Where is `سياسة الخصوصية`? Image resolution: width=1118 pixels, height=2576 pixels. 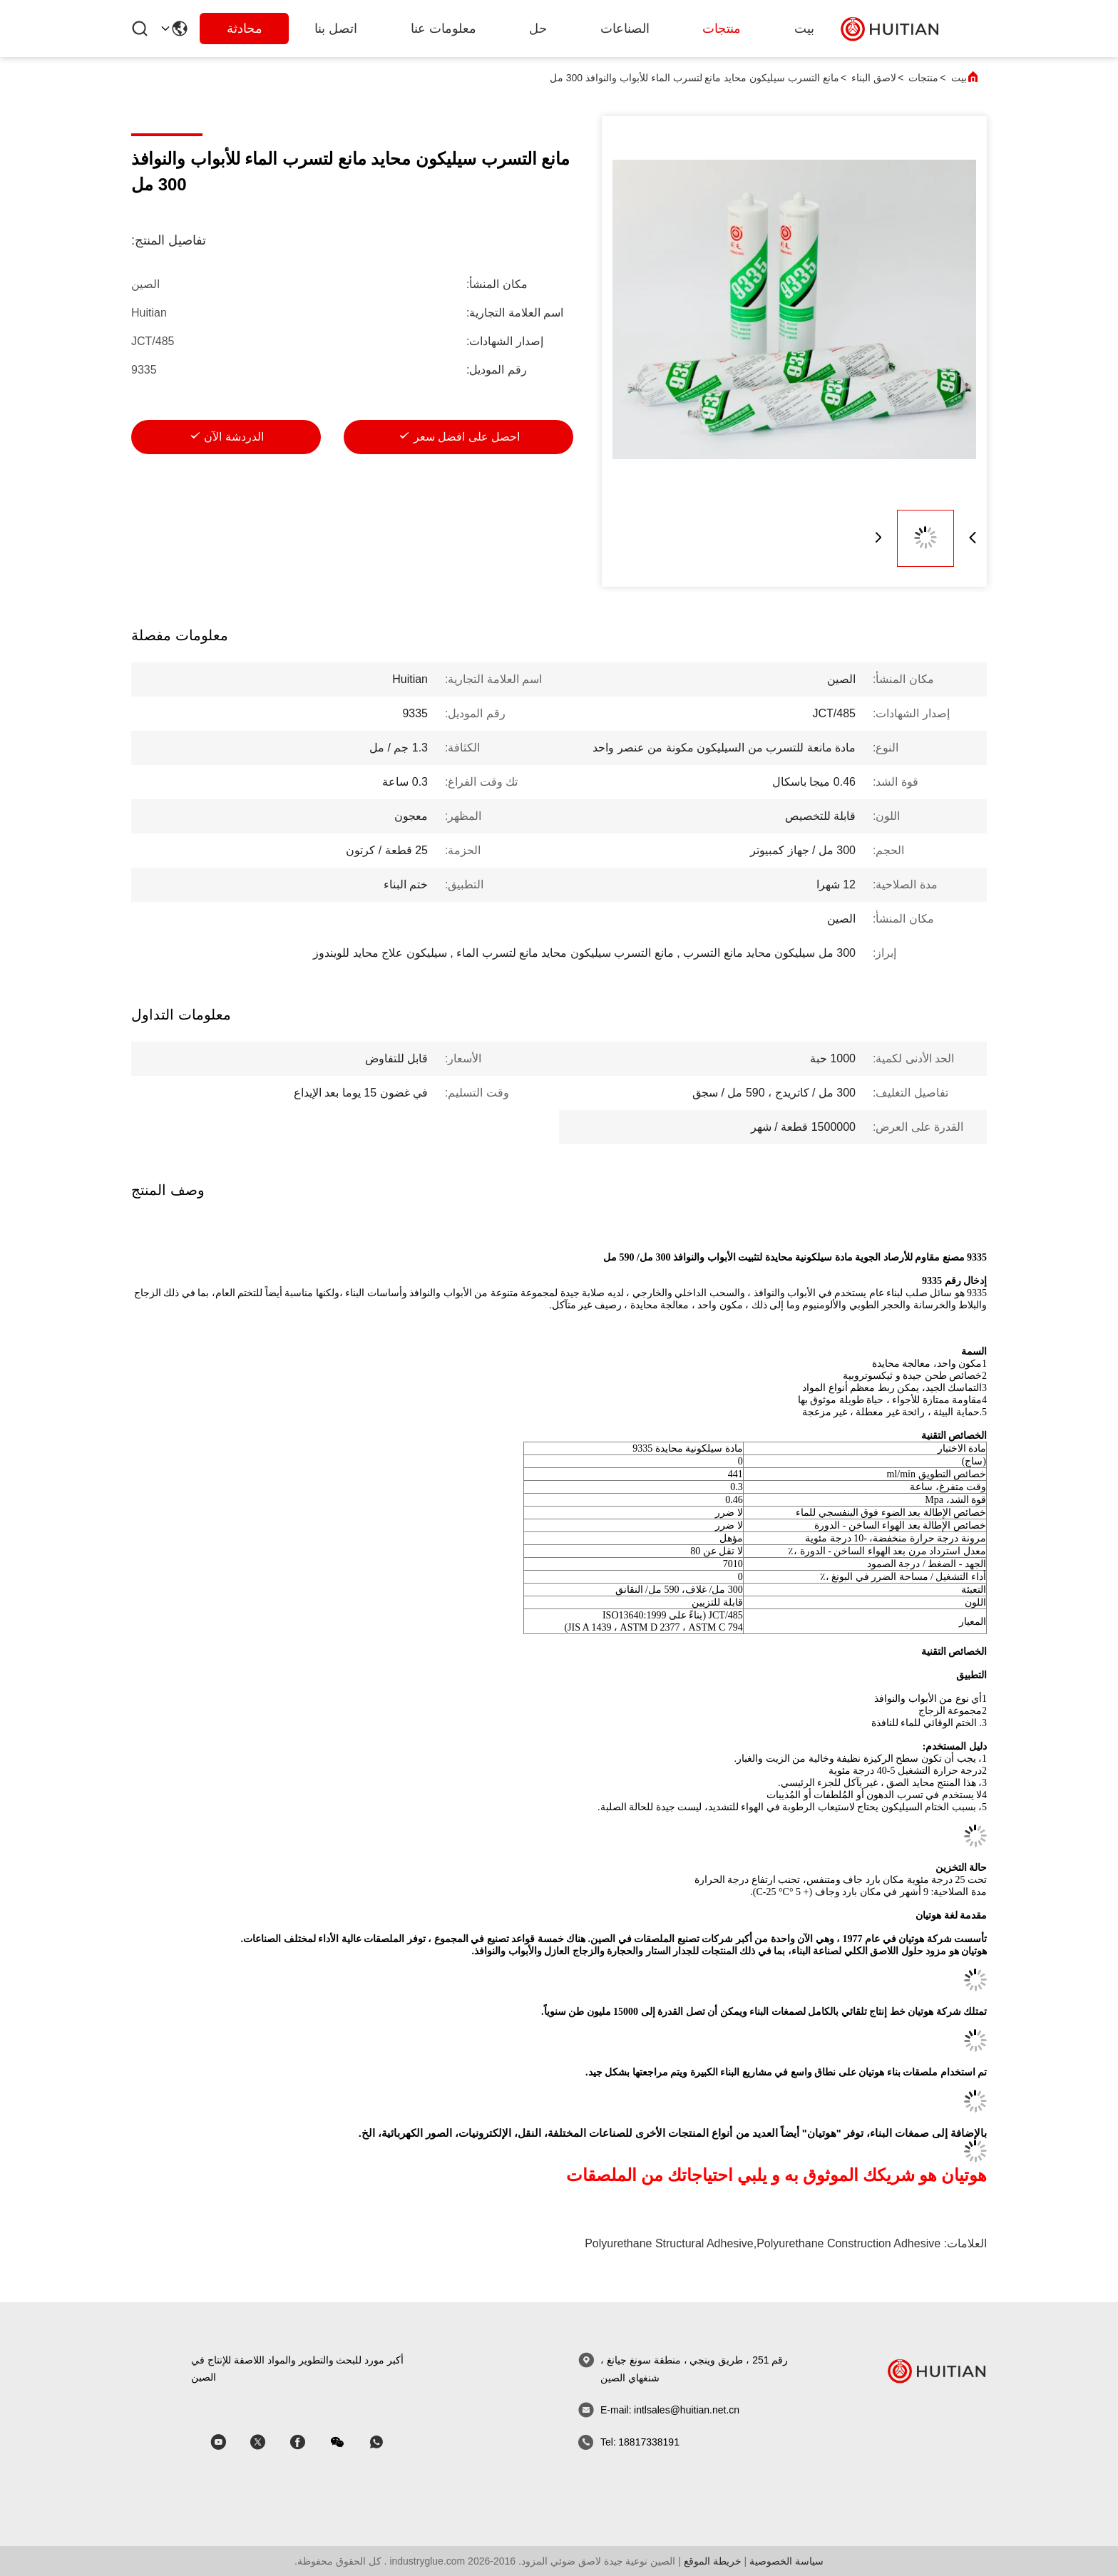 سياسة الخصوصية is located at coordinates (786, 2561).